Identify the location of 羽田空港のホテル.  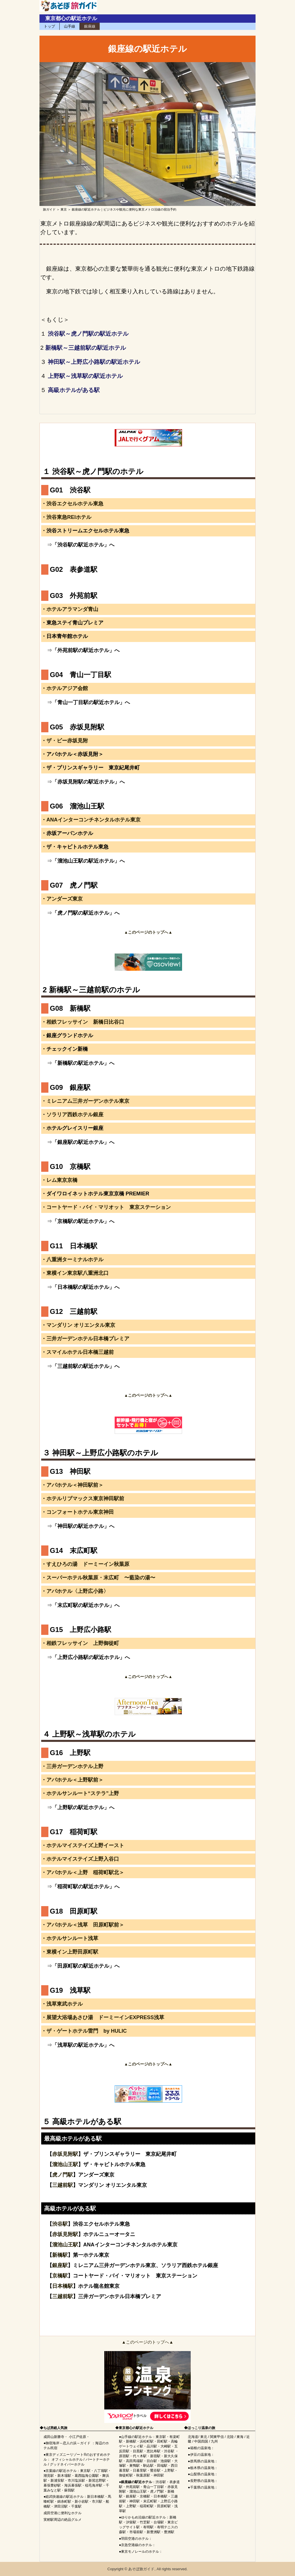
(135, 2539).